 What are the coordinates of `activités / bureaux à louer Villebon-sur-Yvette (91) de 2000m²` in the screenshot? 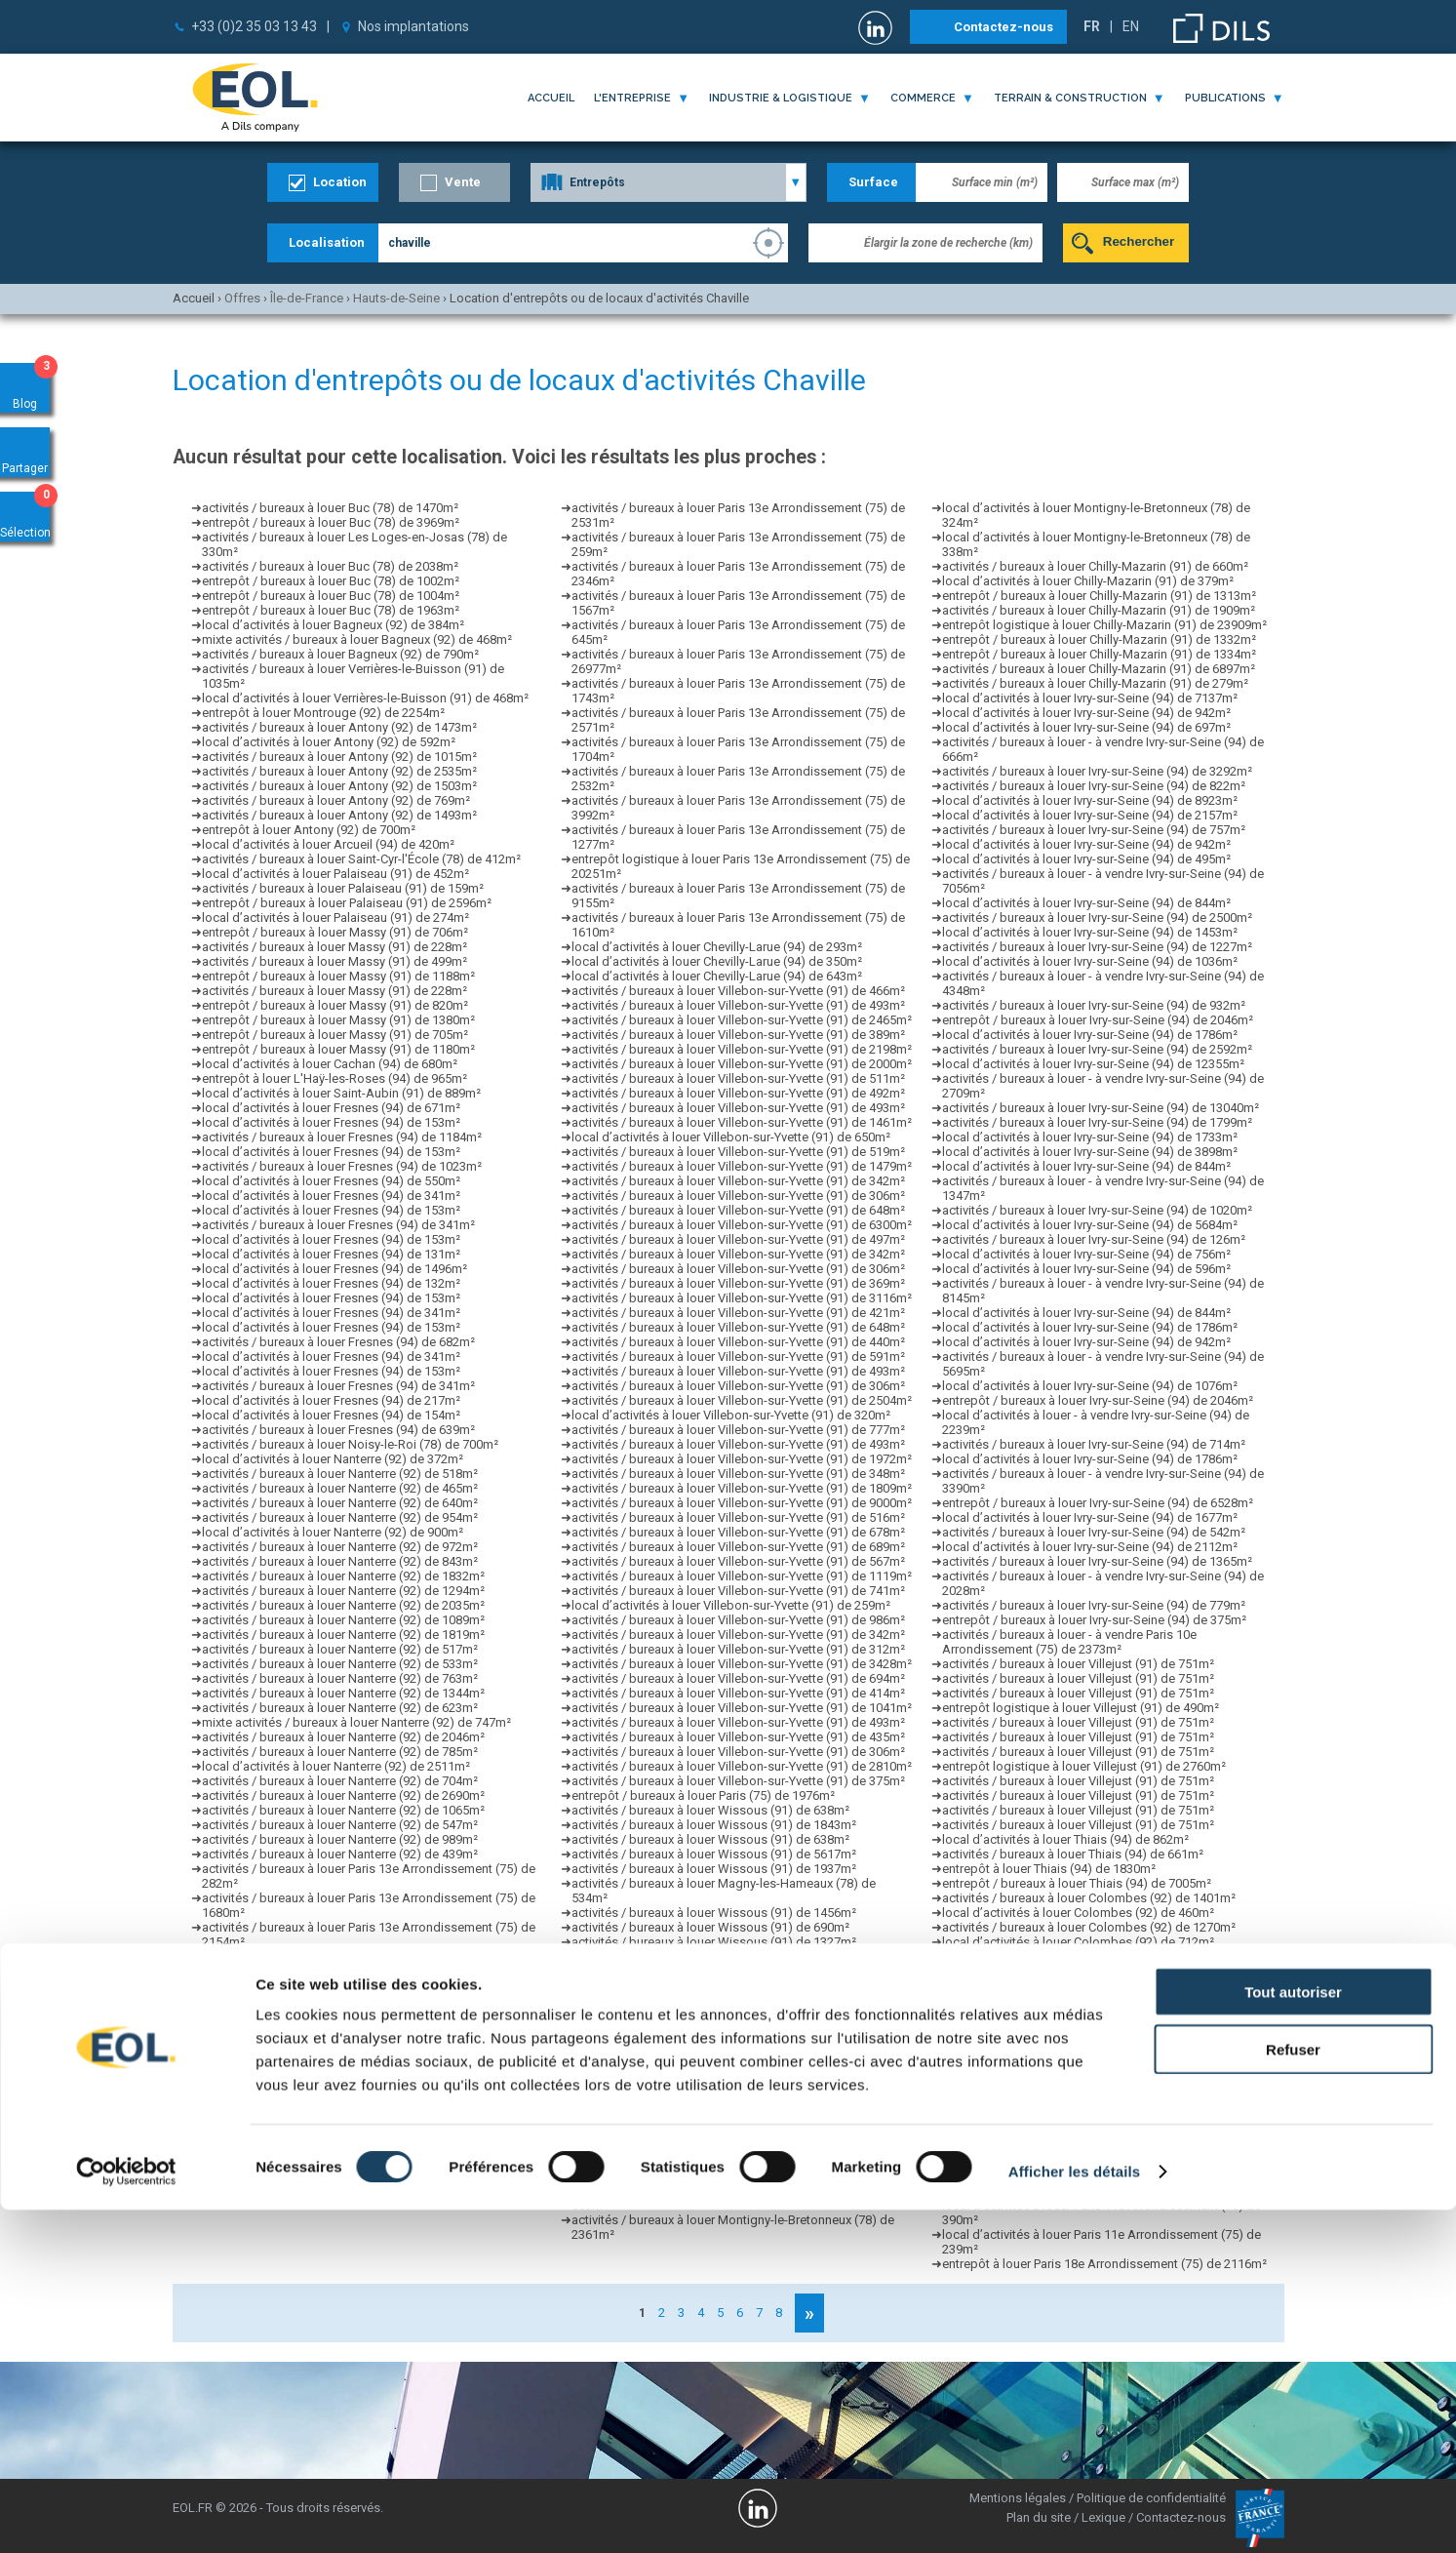 It's located at (741, 1064).